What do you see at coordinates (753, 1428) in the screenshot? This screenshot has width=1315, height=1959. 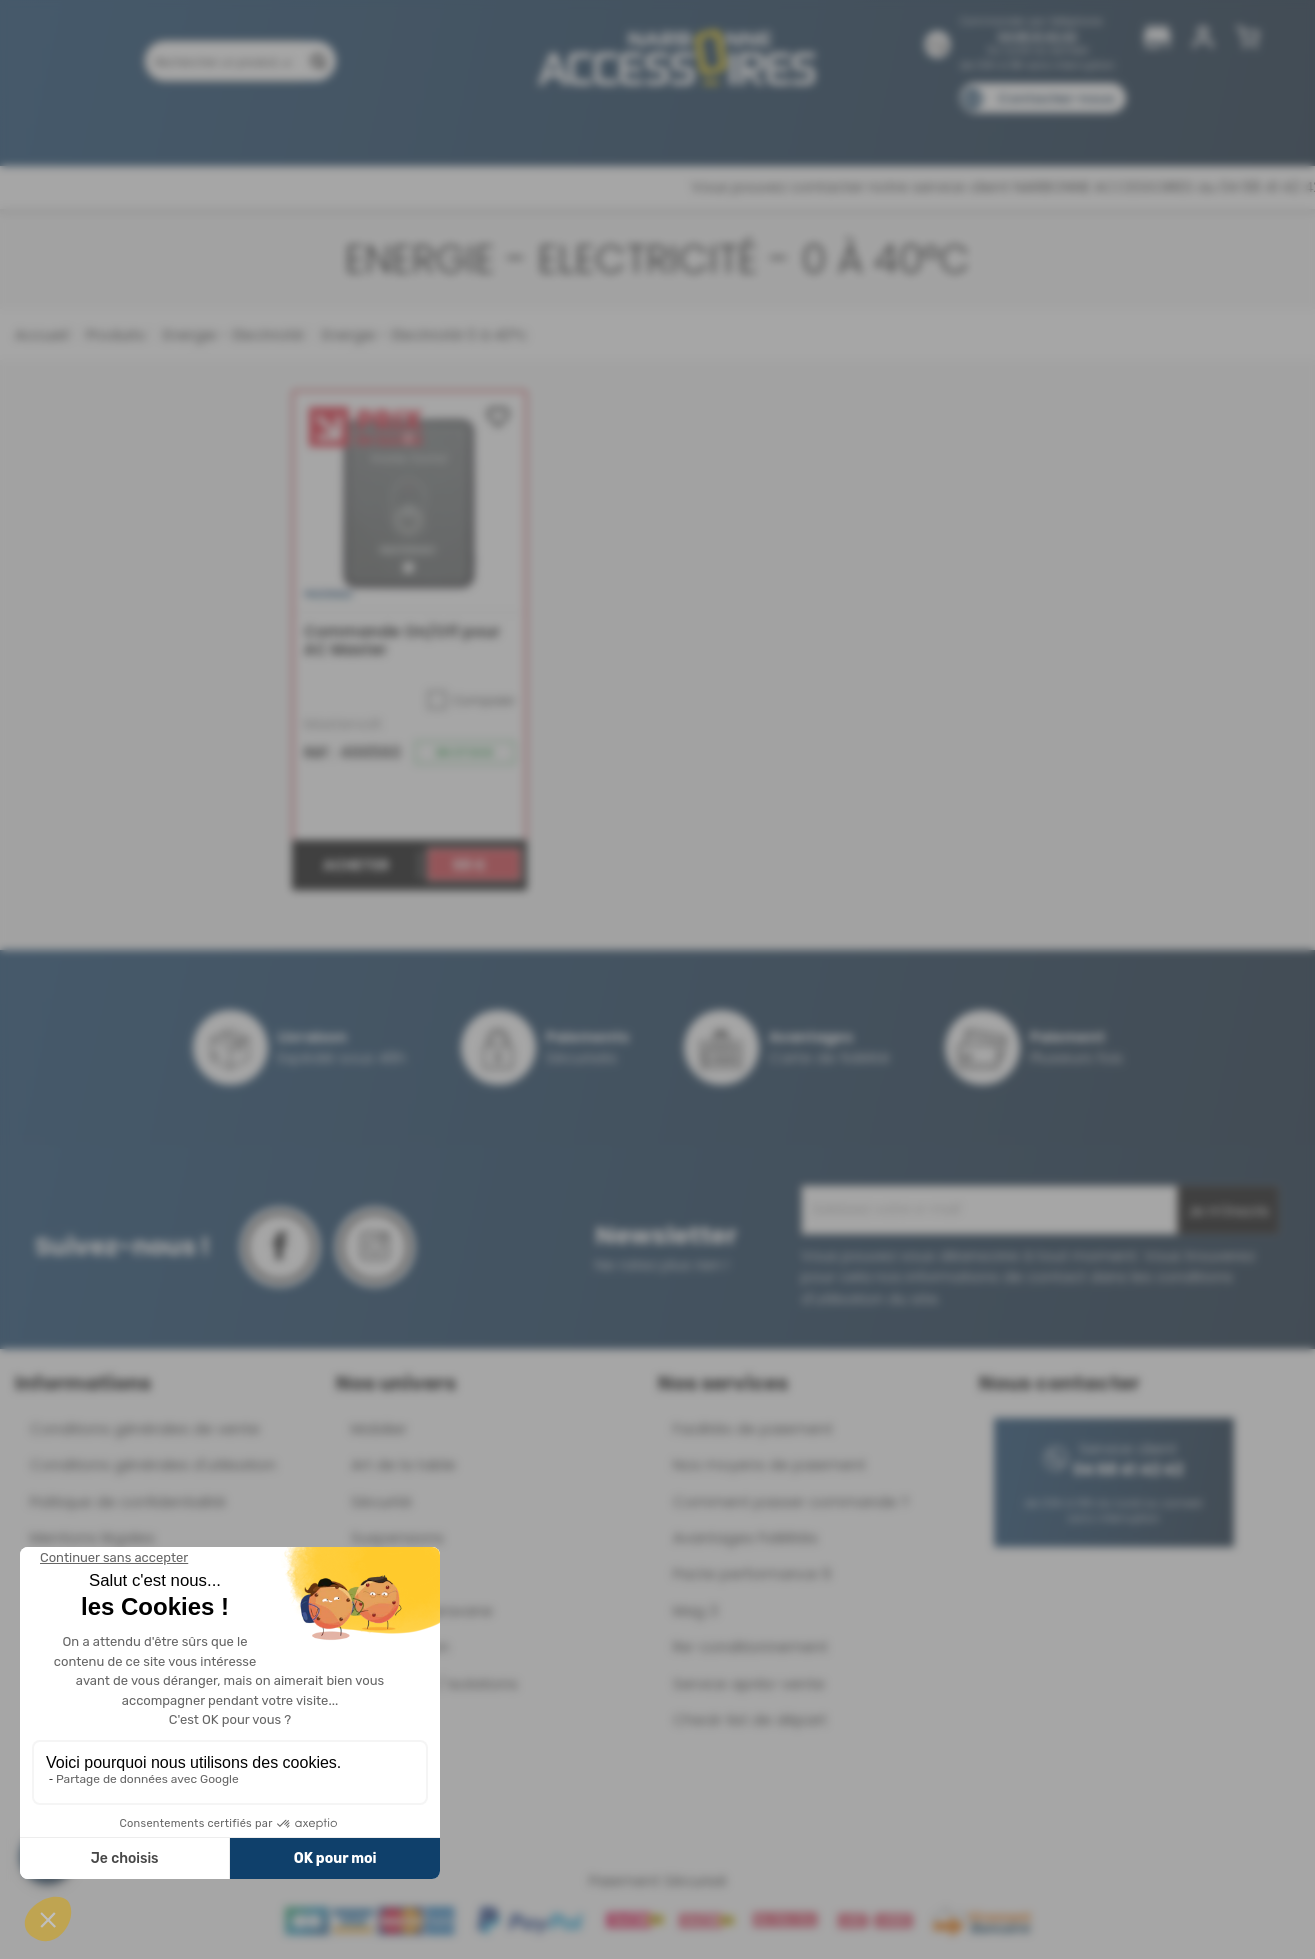 I see `Facilités de paiement` at bounding box center [753, 1428].